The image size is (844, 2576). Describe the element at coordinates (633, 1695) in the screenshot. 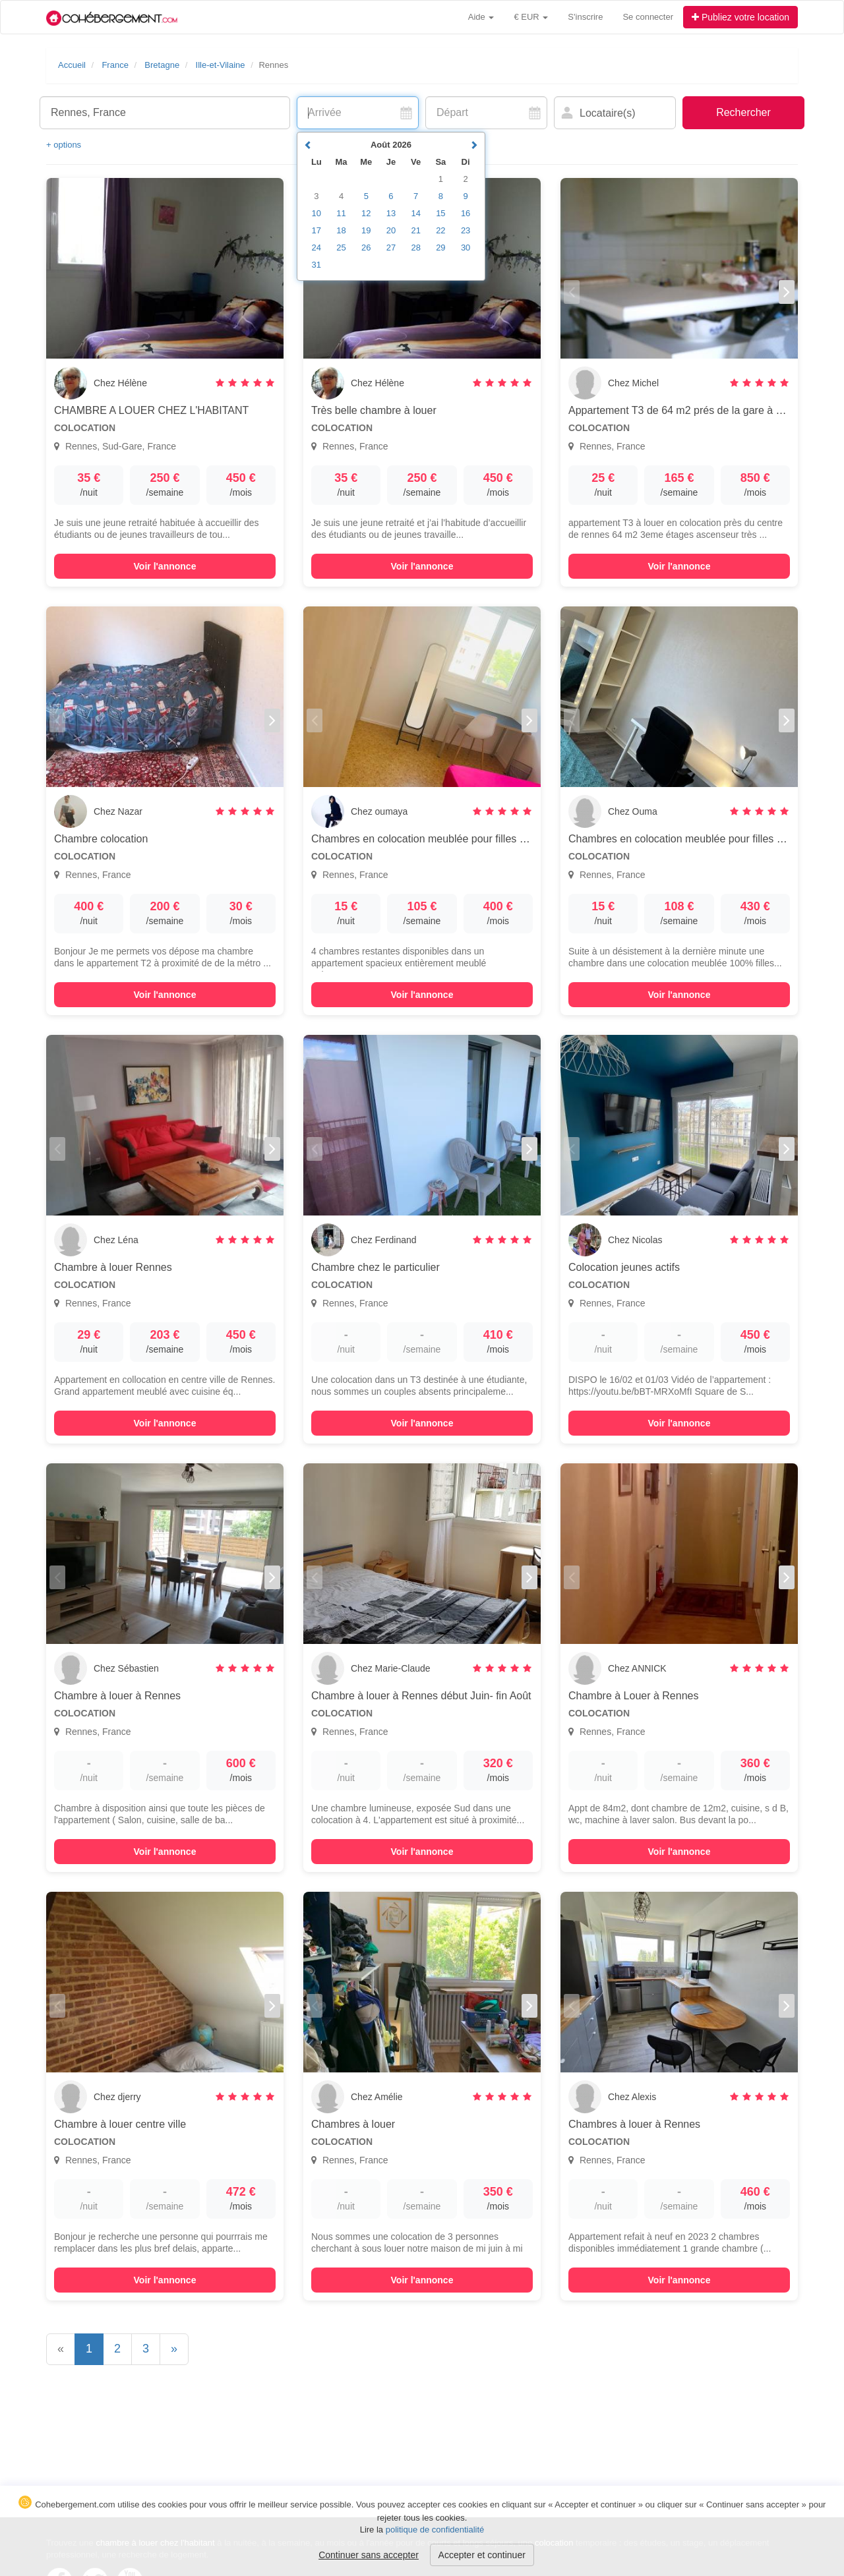

I see `Chambre à Louer à Rennes` at that location.